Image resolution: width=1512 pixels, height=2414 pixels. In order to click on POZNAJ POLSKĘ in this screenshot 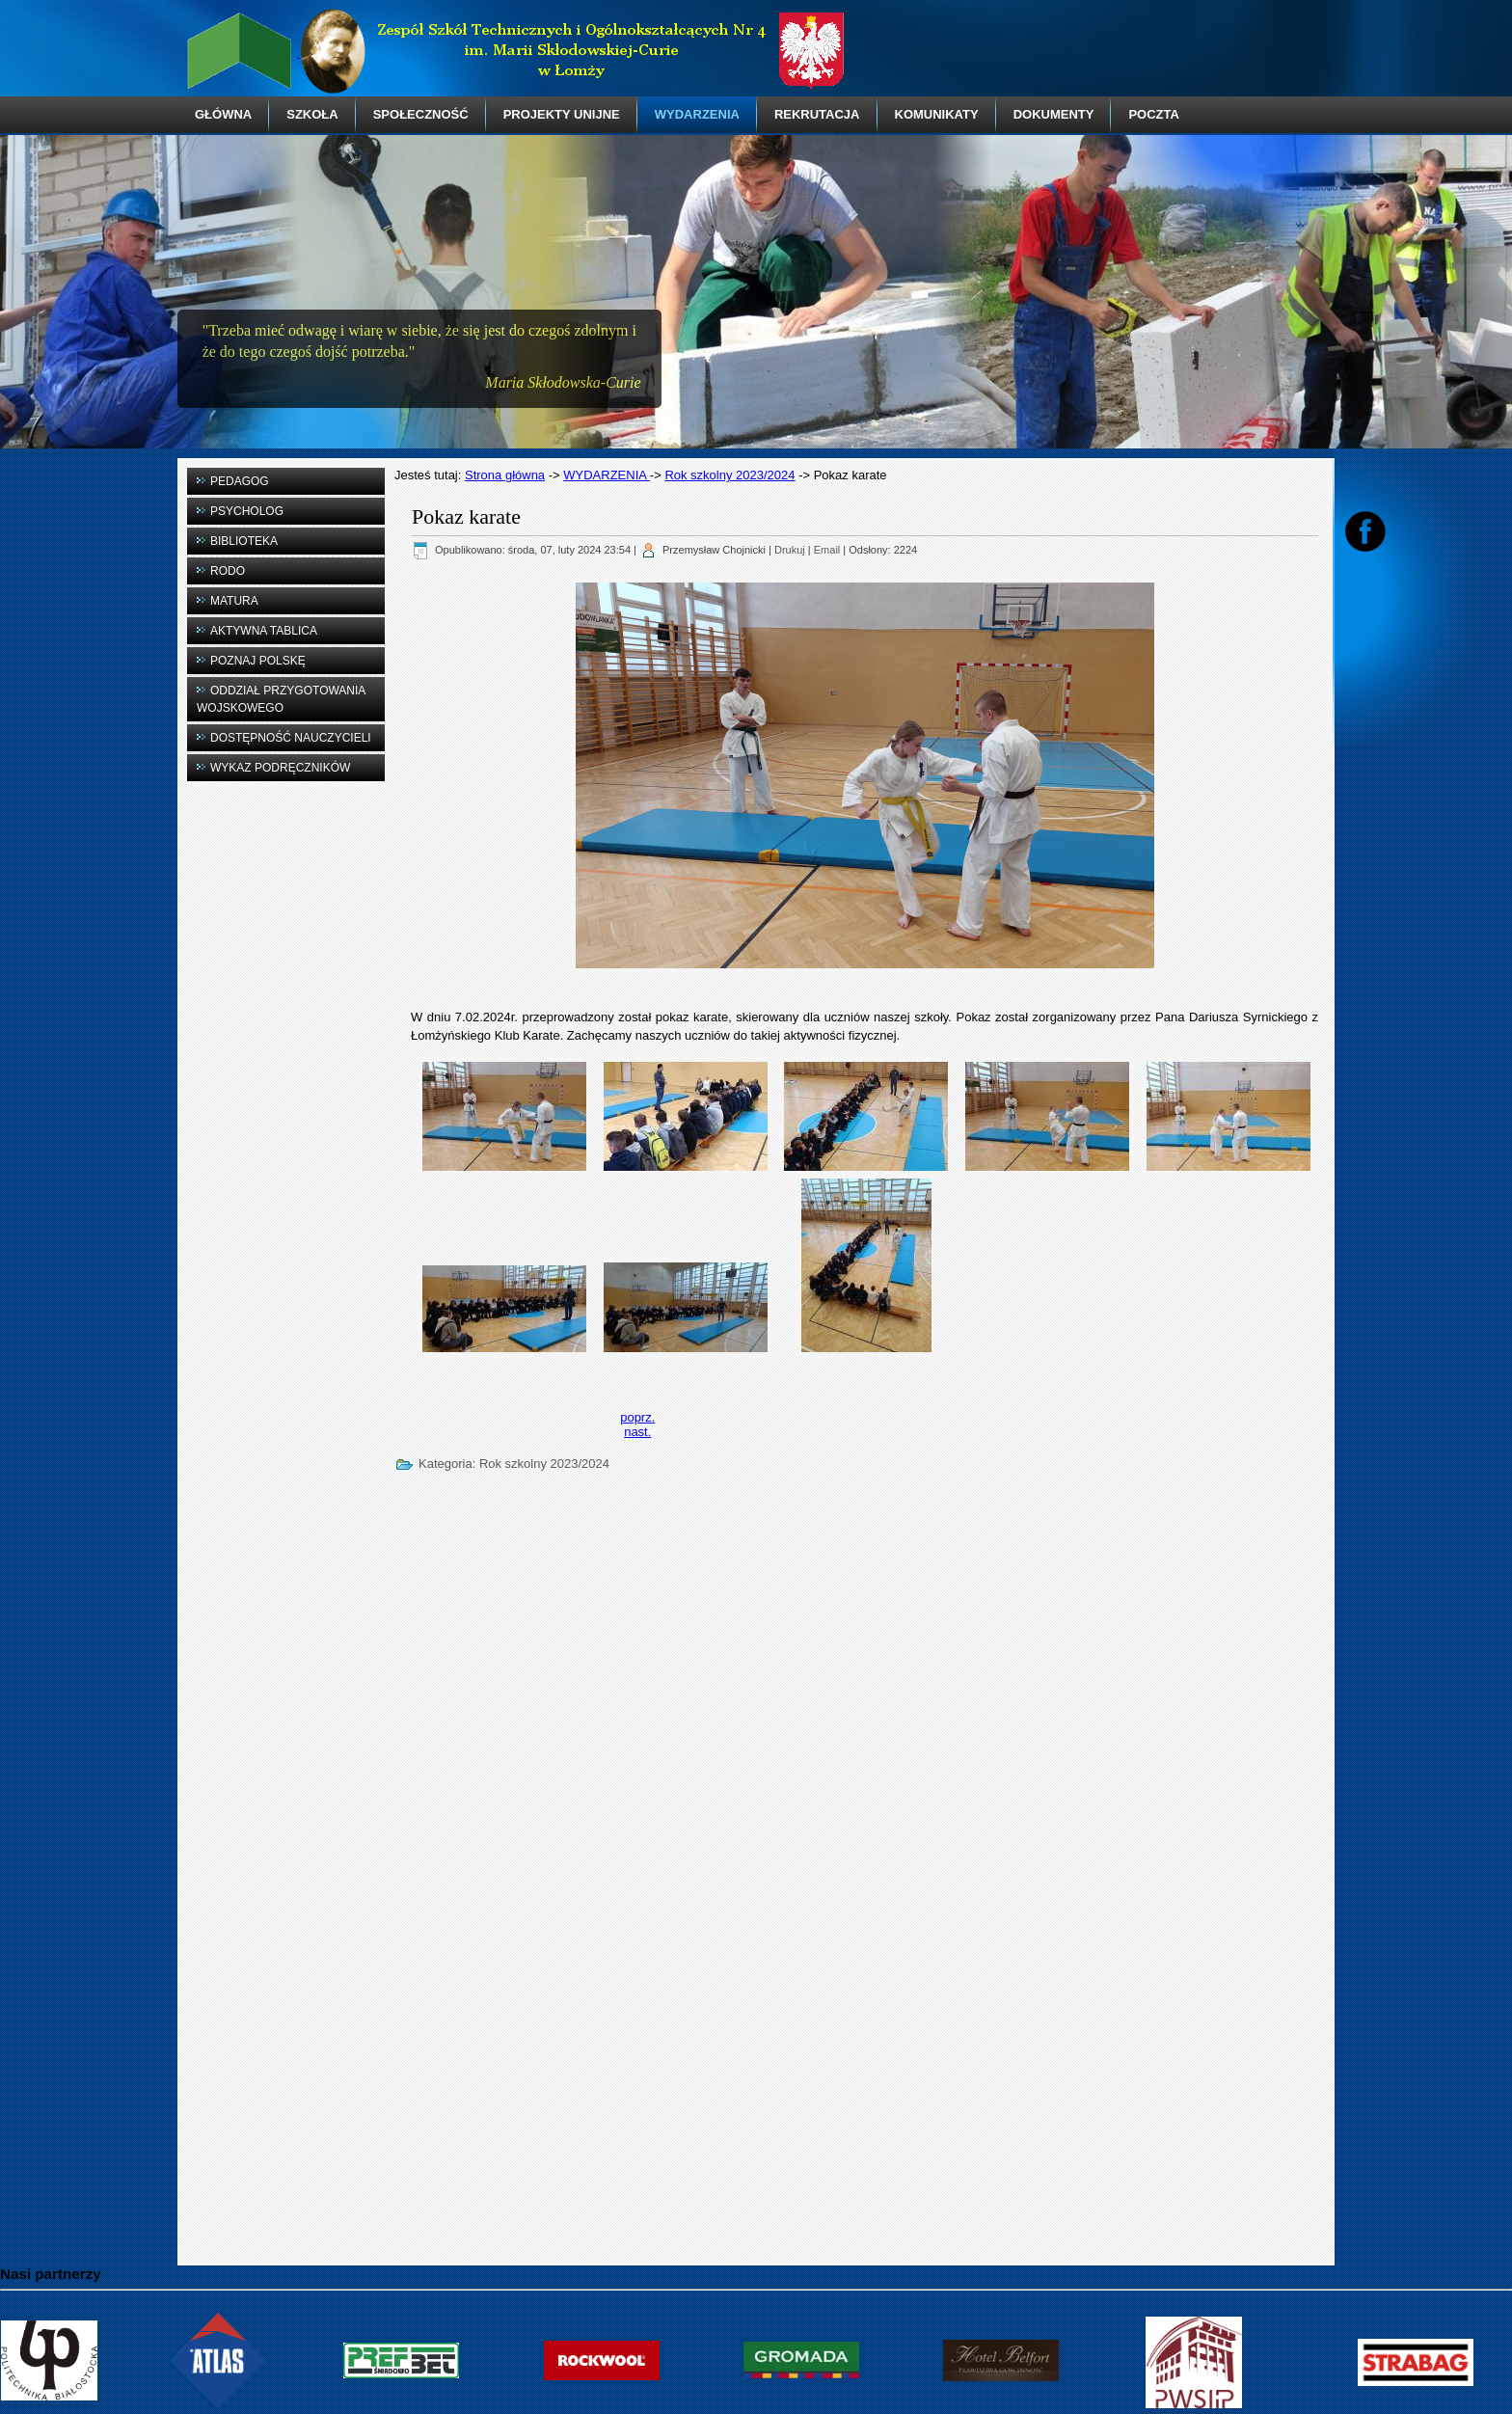, I will do `click(258, 660)`.